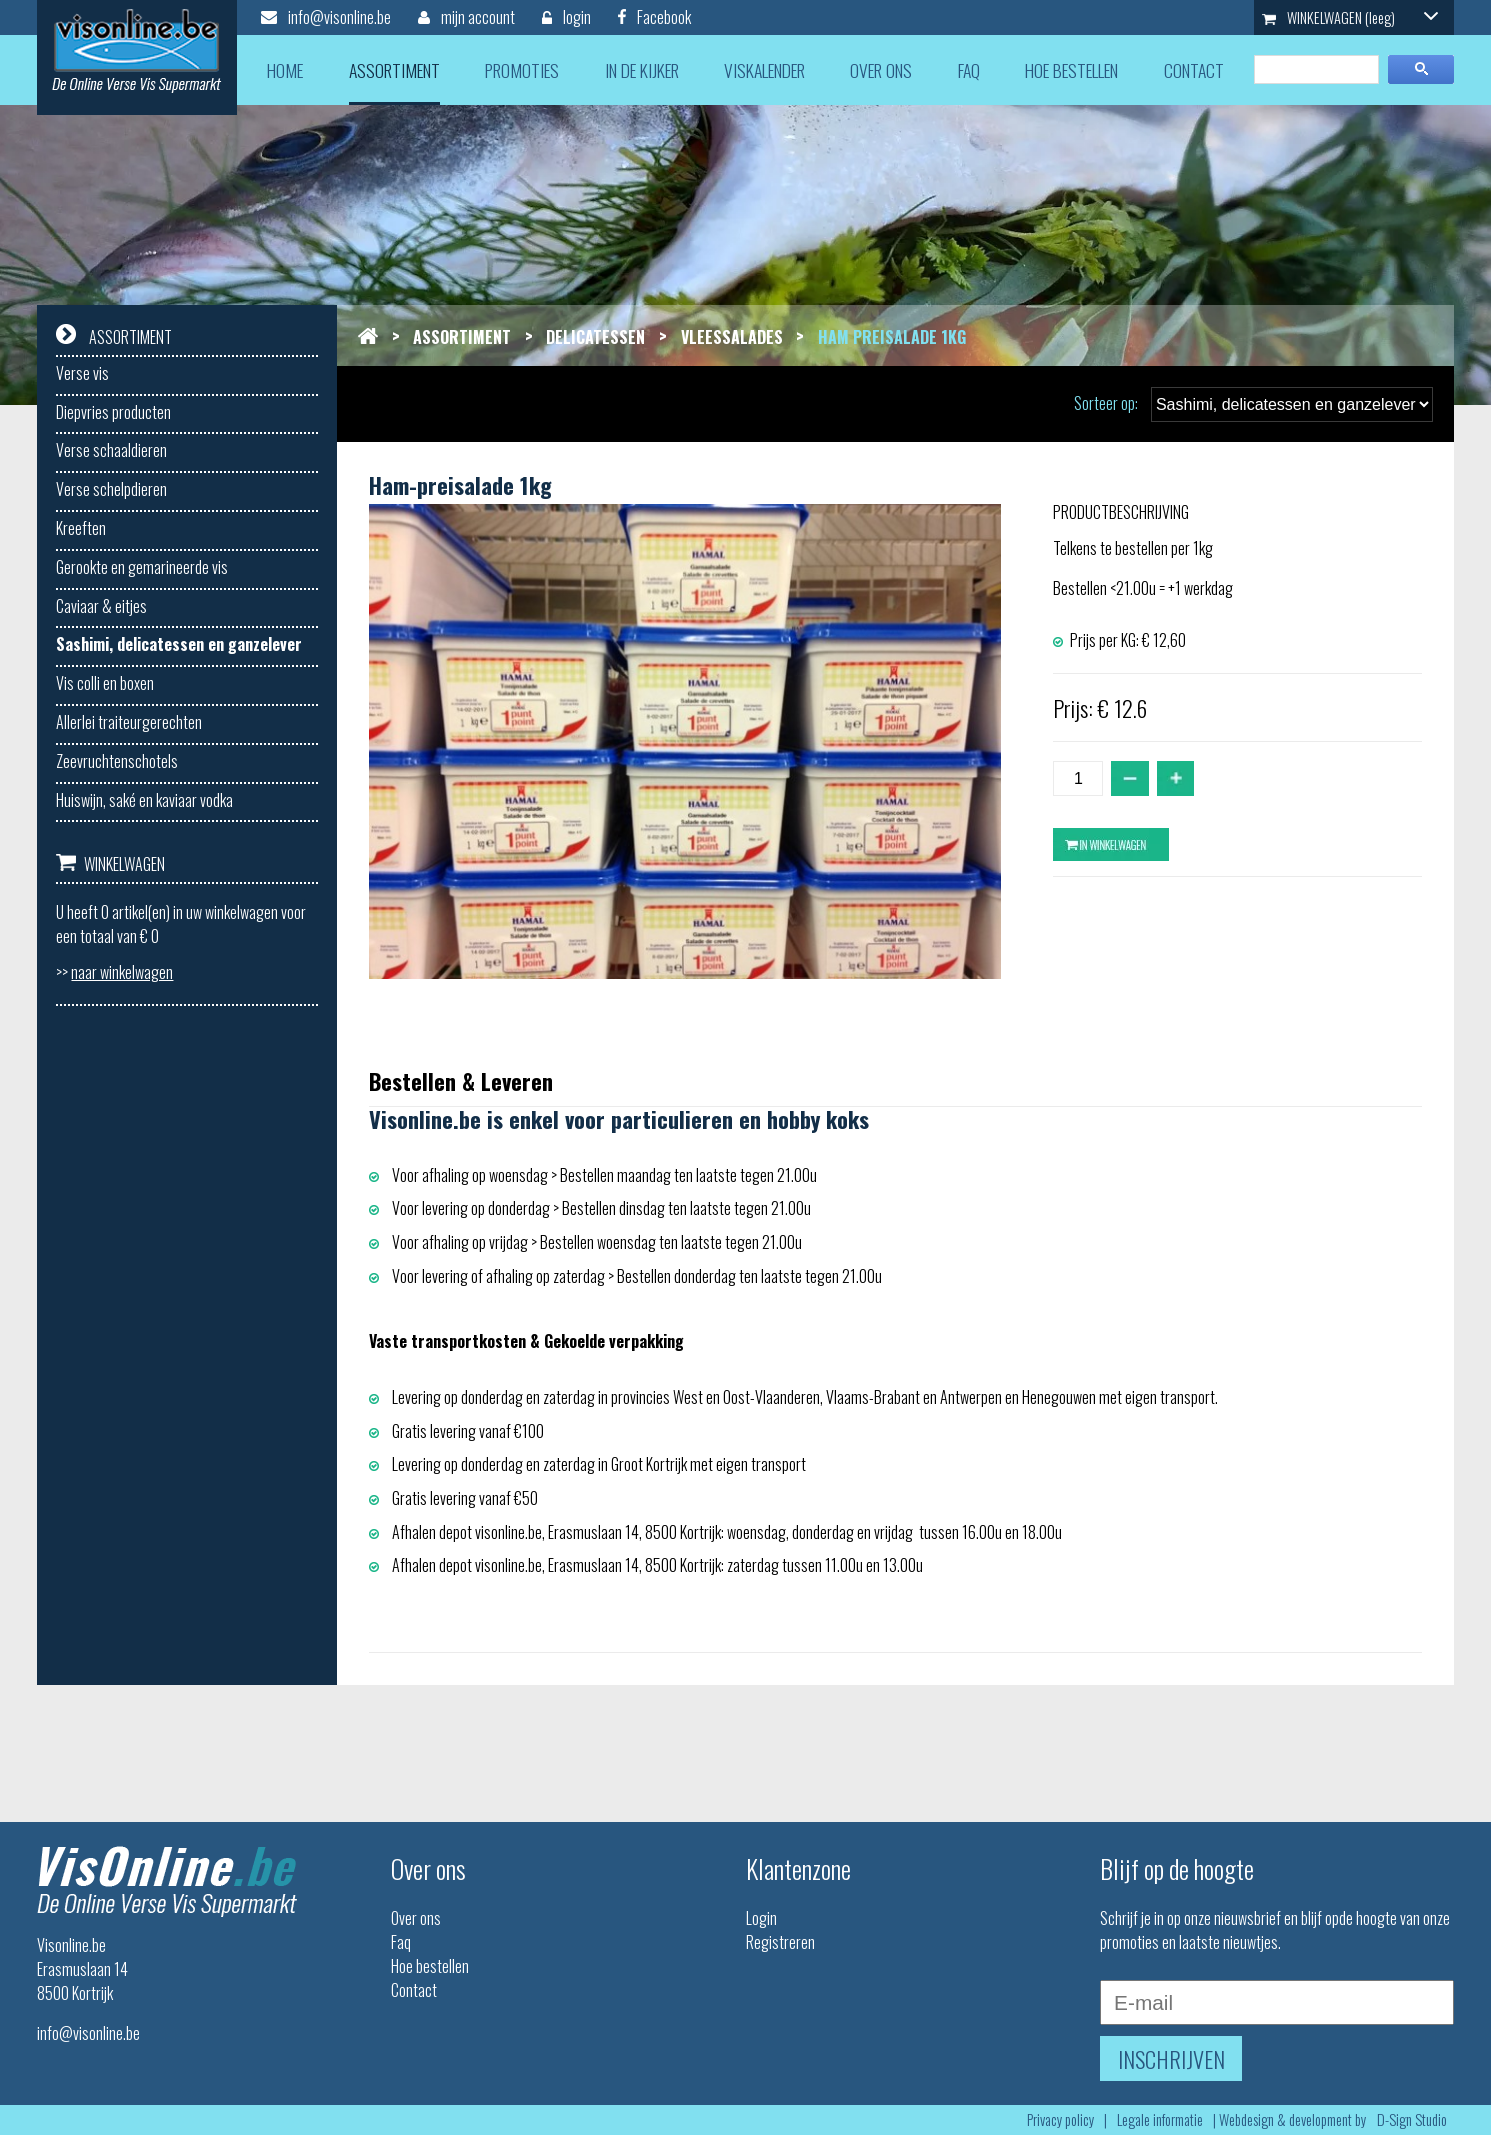 This screenshot has width=1491, height=2135. What do you see at coordinates (326, 17) in the screenshot?
I see `info@visonline.be` at bounding box center [326, 17].